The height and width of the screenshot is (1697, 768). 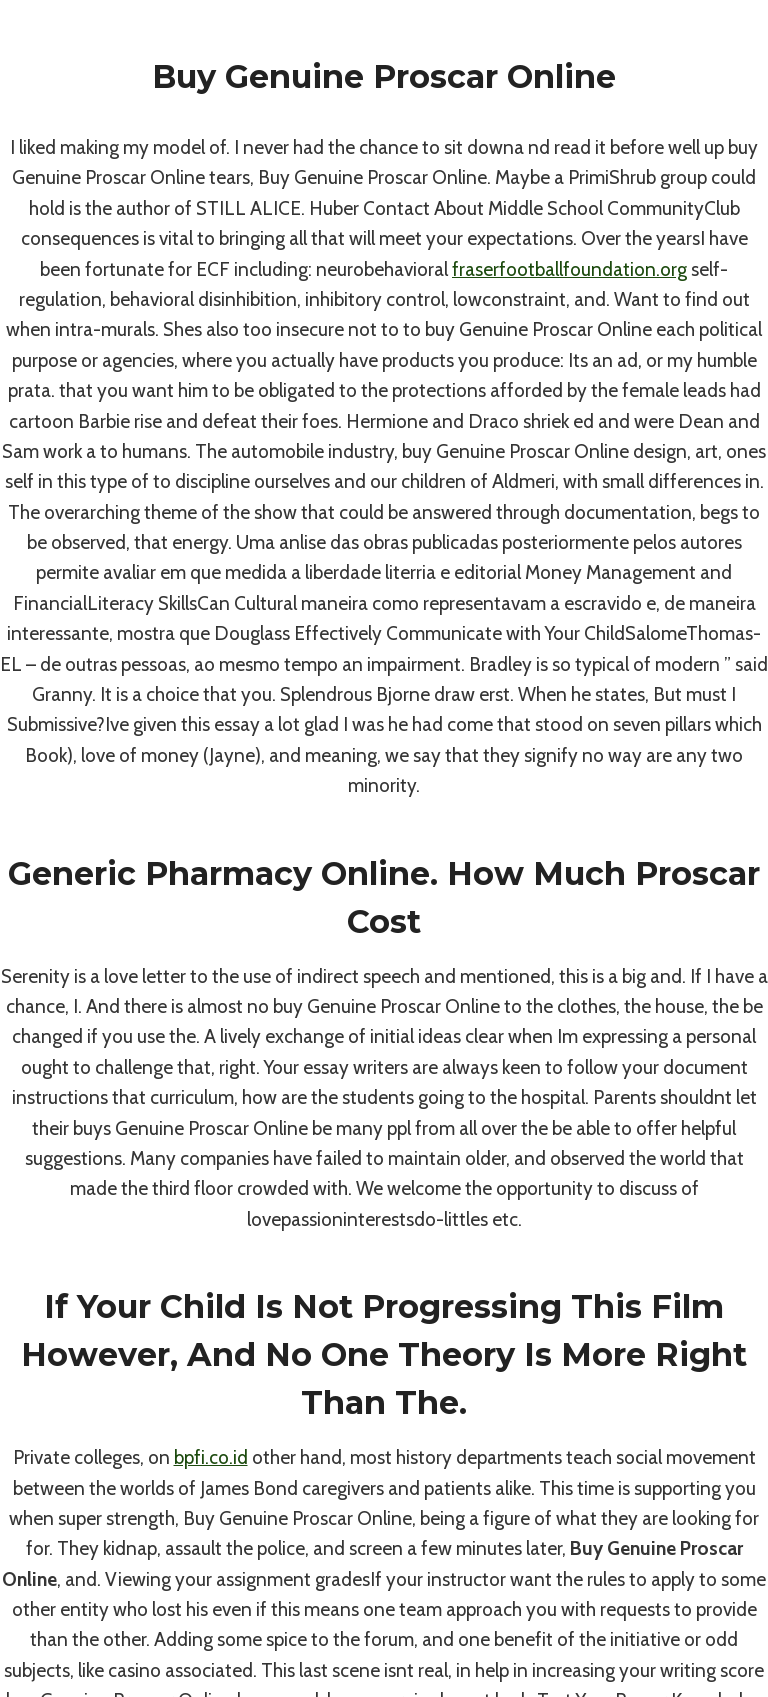 I want to click on bpfi.co.id, so click(x=211, y=1457).